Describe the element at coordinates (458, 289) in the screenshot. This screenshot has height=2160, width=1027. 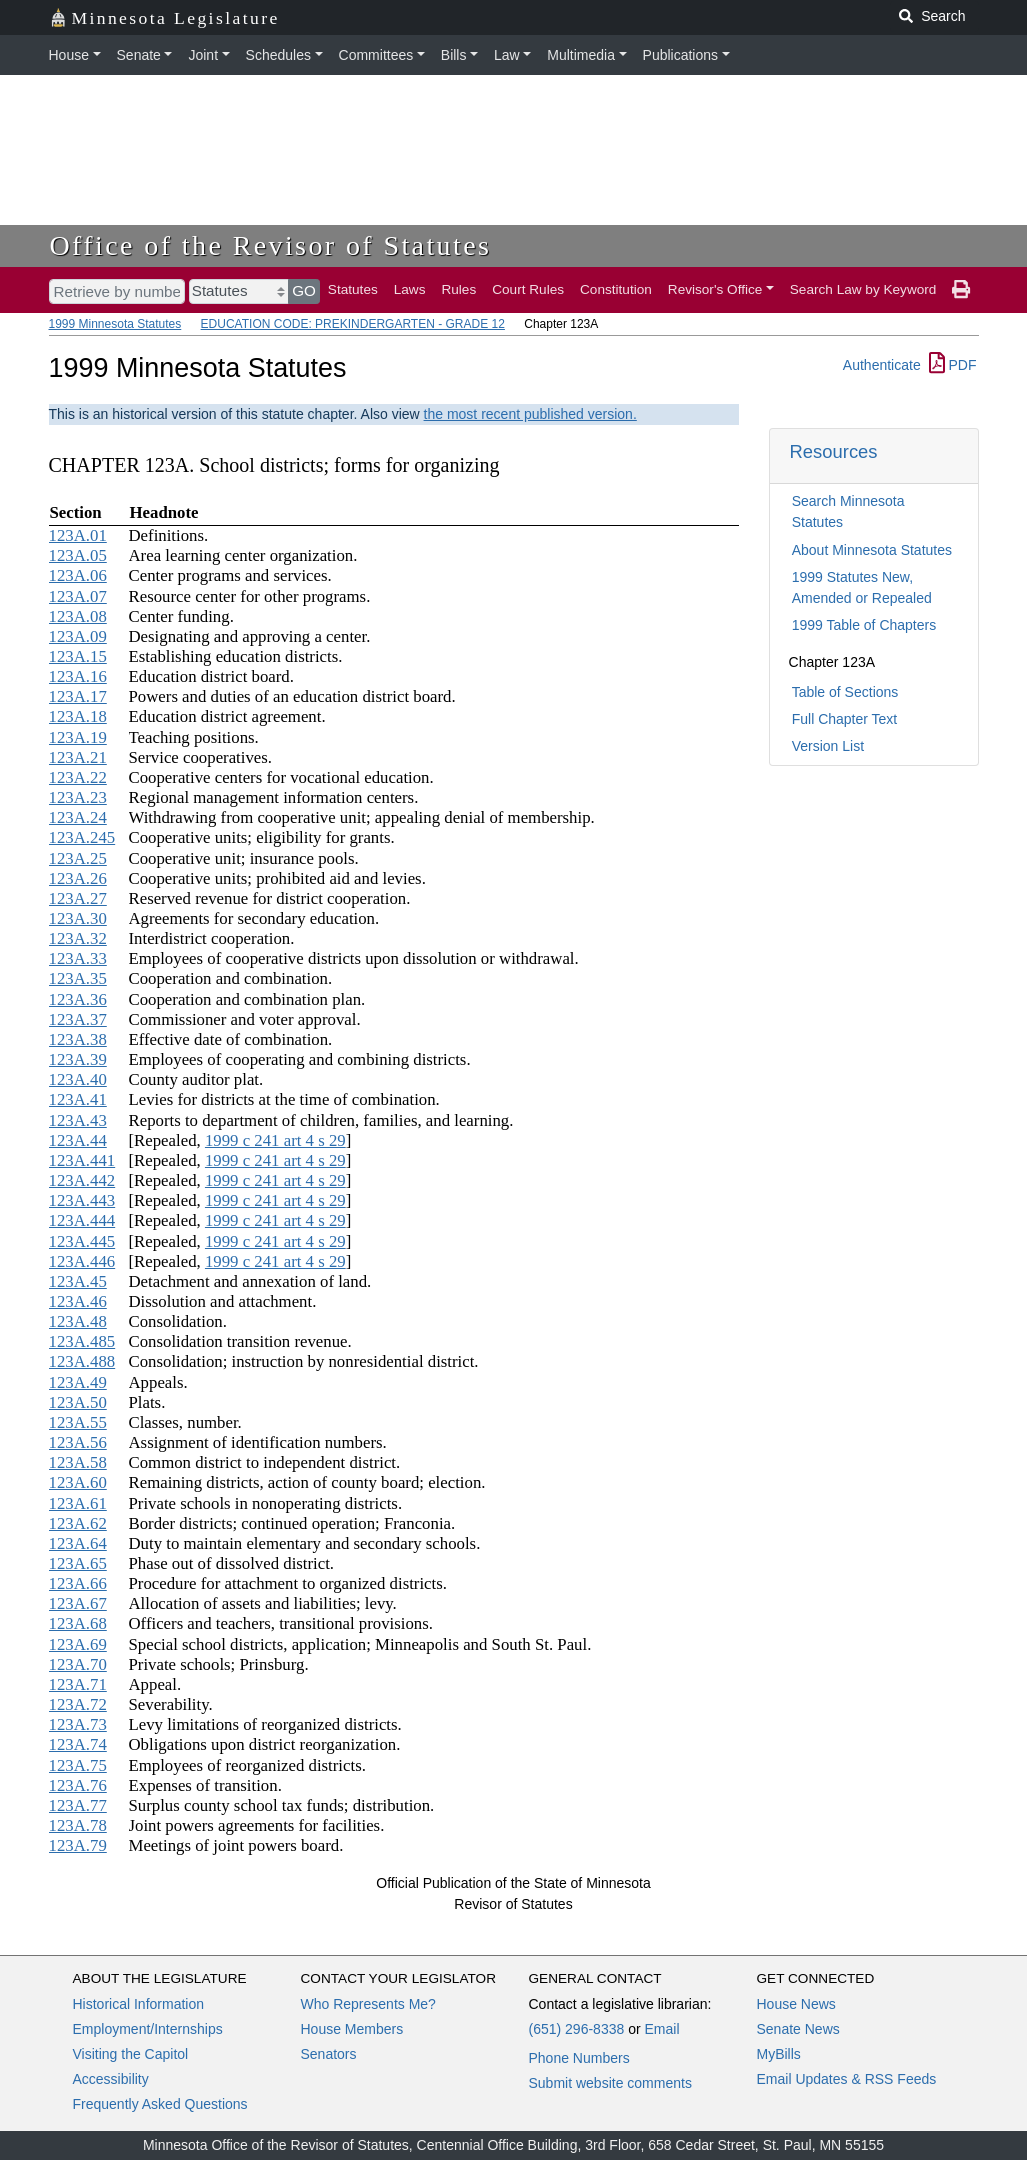
I see `Rules` at that location.